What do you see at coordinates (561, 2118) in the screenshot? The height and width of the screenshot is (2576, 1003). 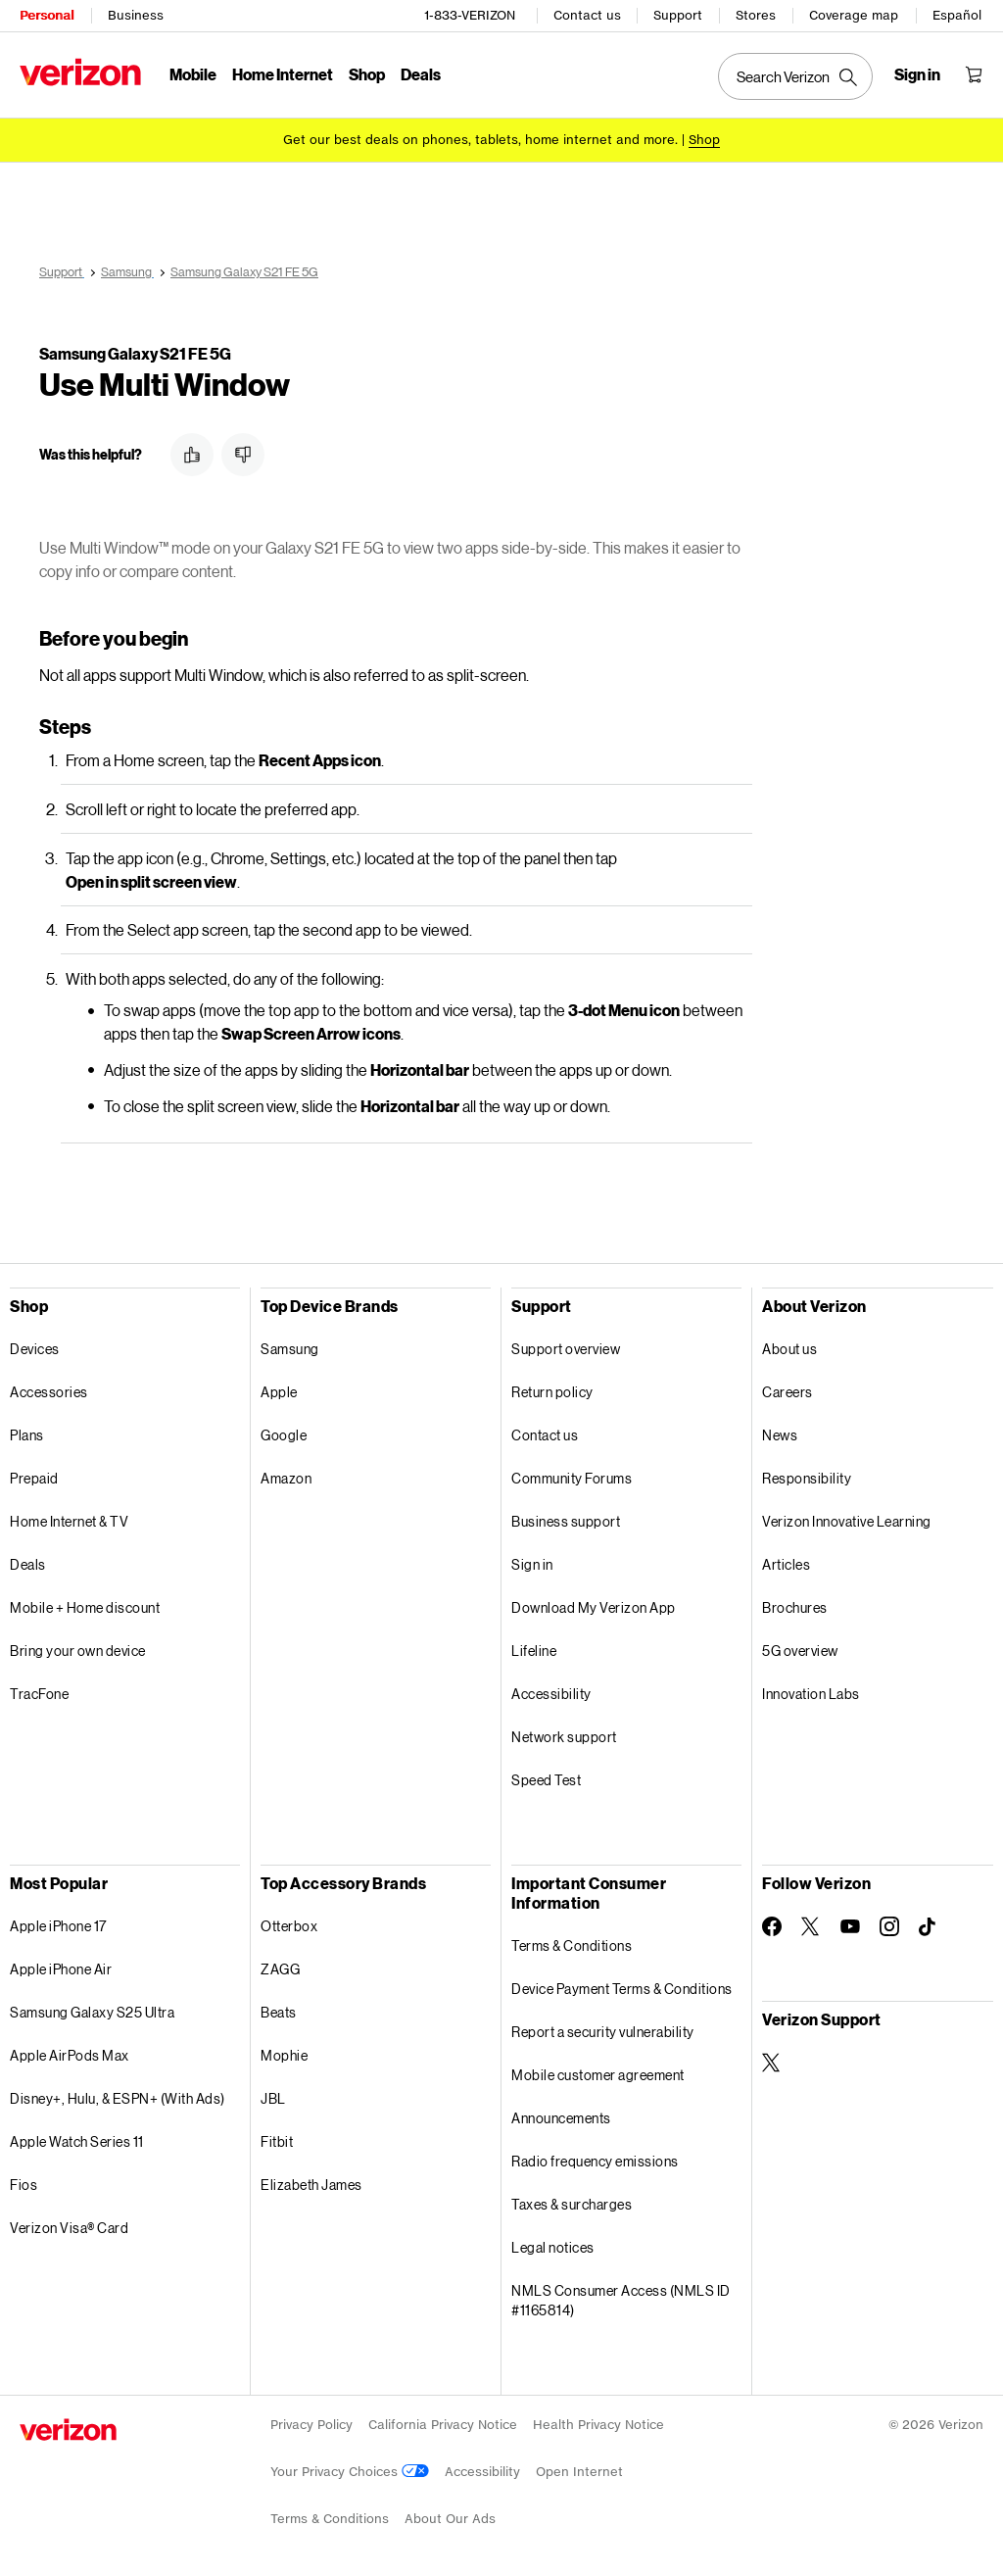 I see `Announcements` at bounding box center [561, 2118].